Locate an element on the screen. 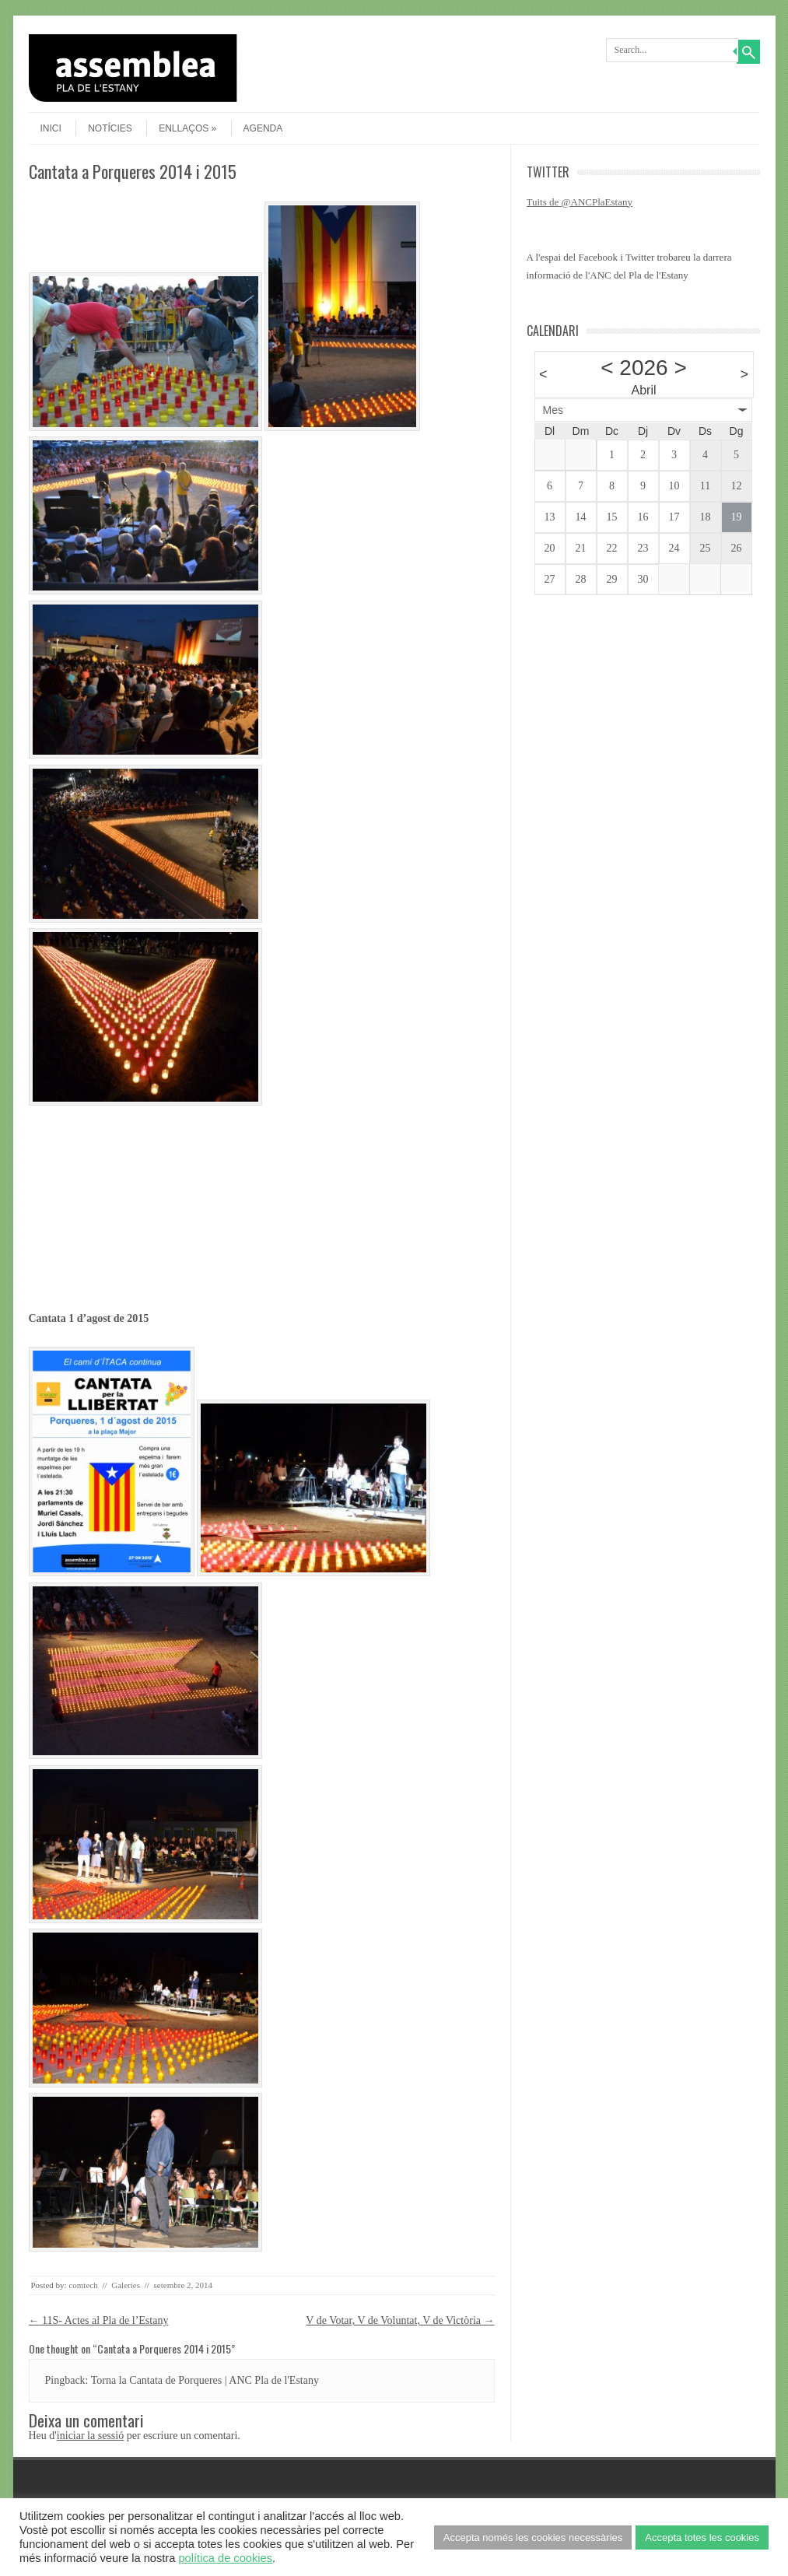 The height and width of the screenshot is (2576, 788). Enllaços is located at coordinates (187, 128).